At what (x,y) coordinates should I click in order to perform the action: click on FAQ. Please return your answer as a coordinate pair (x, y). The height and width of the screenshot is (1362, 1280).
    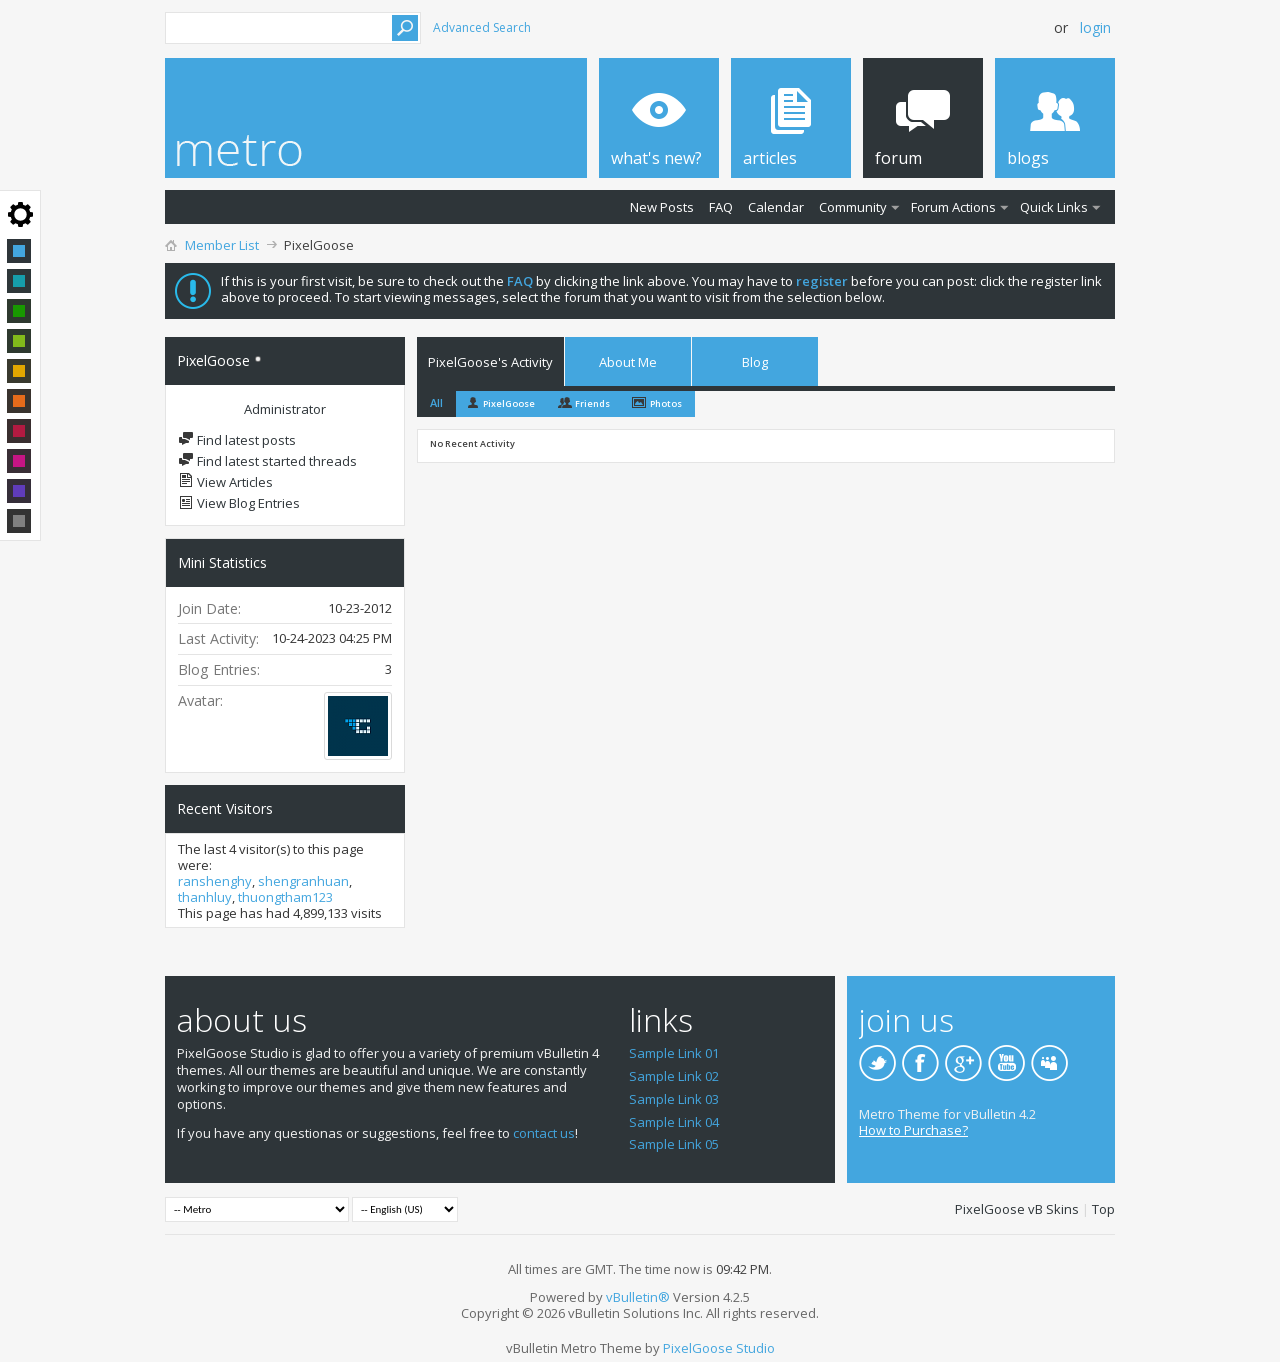
    Looking at the image, I should click on (721, 207).